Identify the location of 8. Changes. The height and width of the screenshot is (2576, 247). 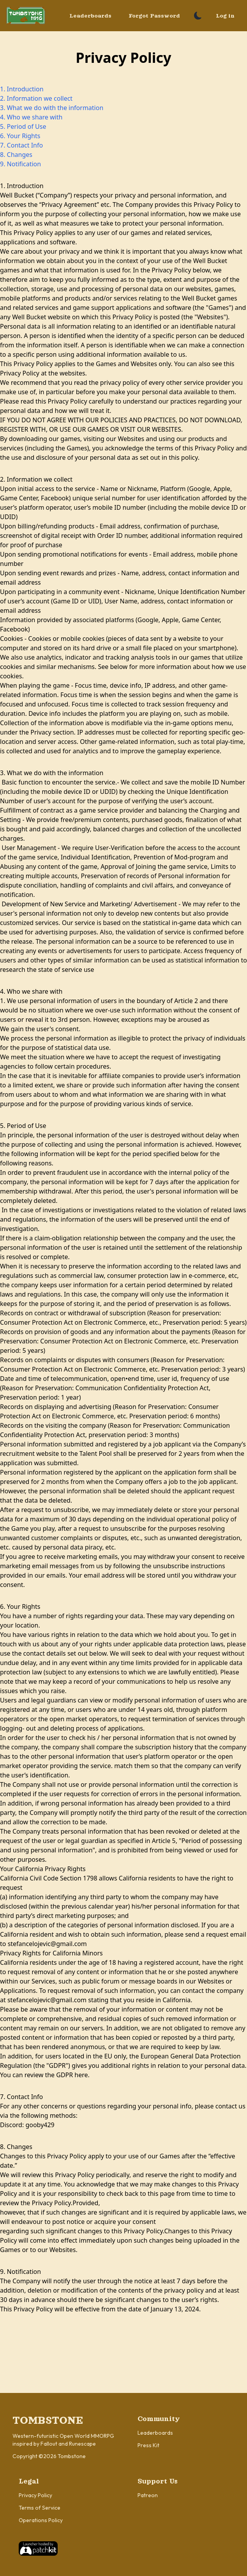
(16, 154).